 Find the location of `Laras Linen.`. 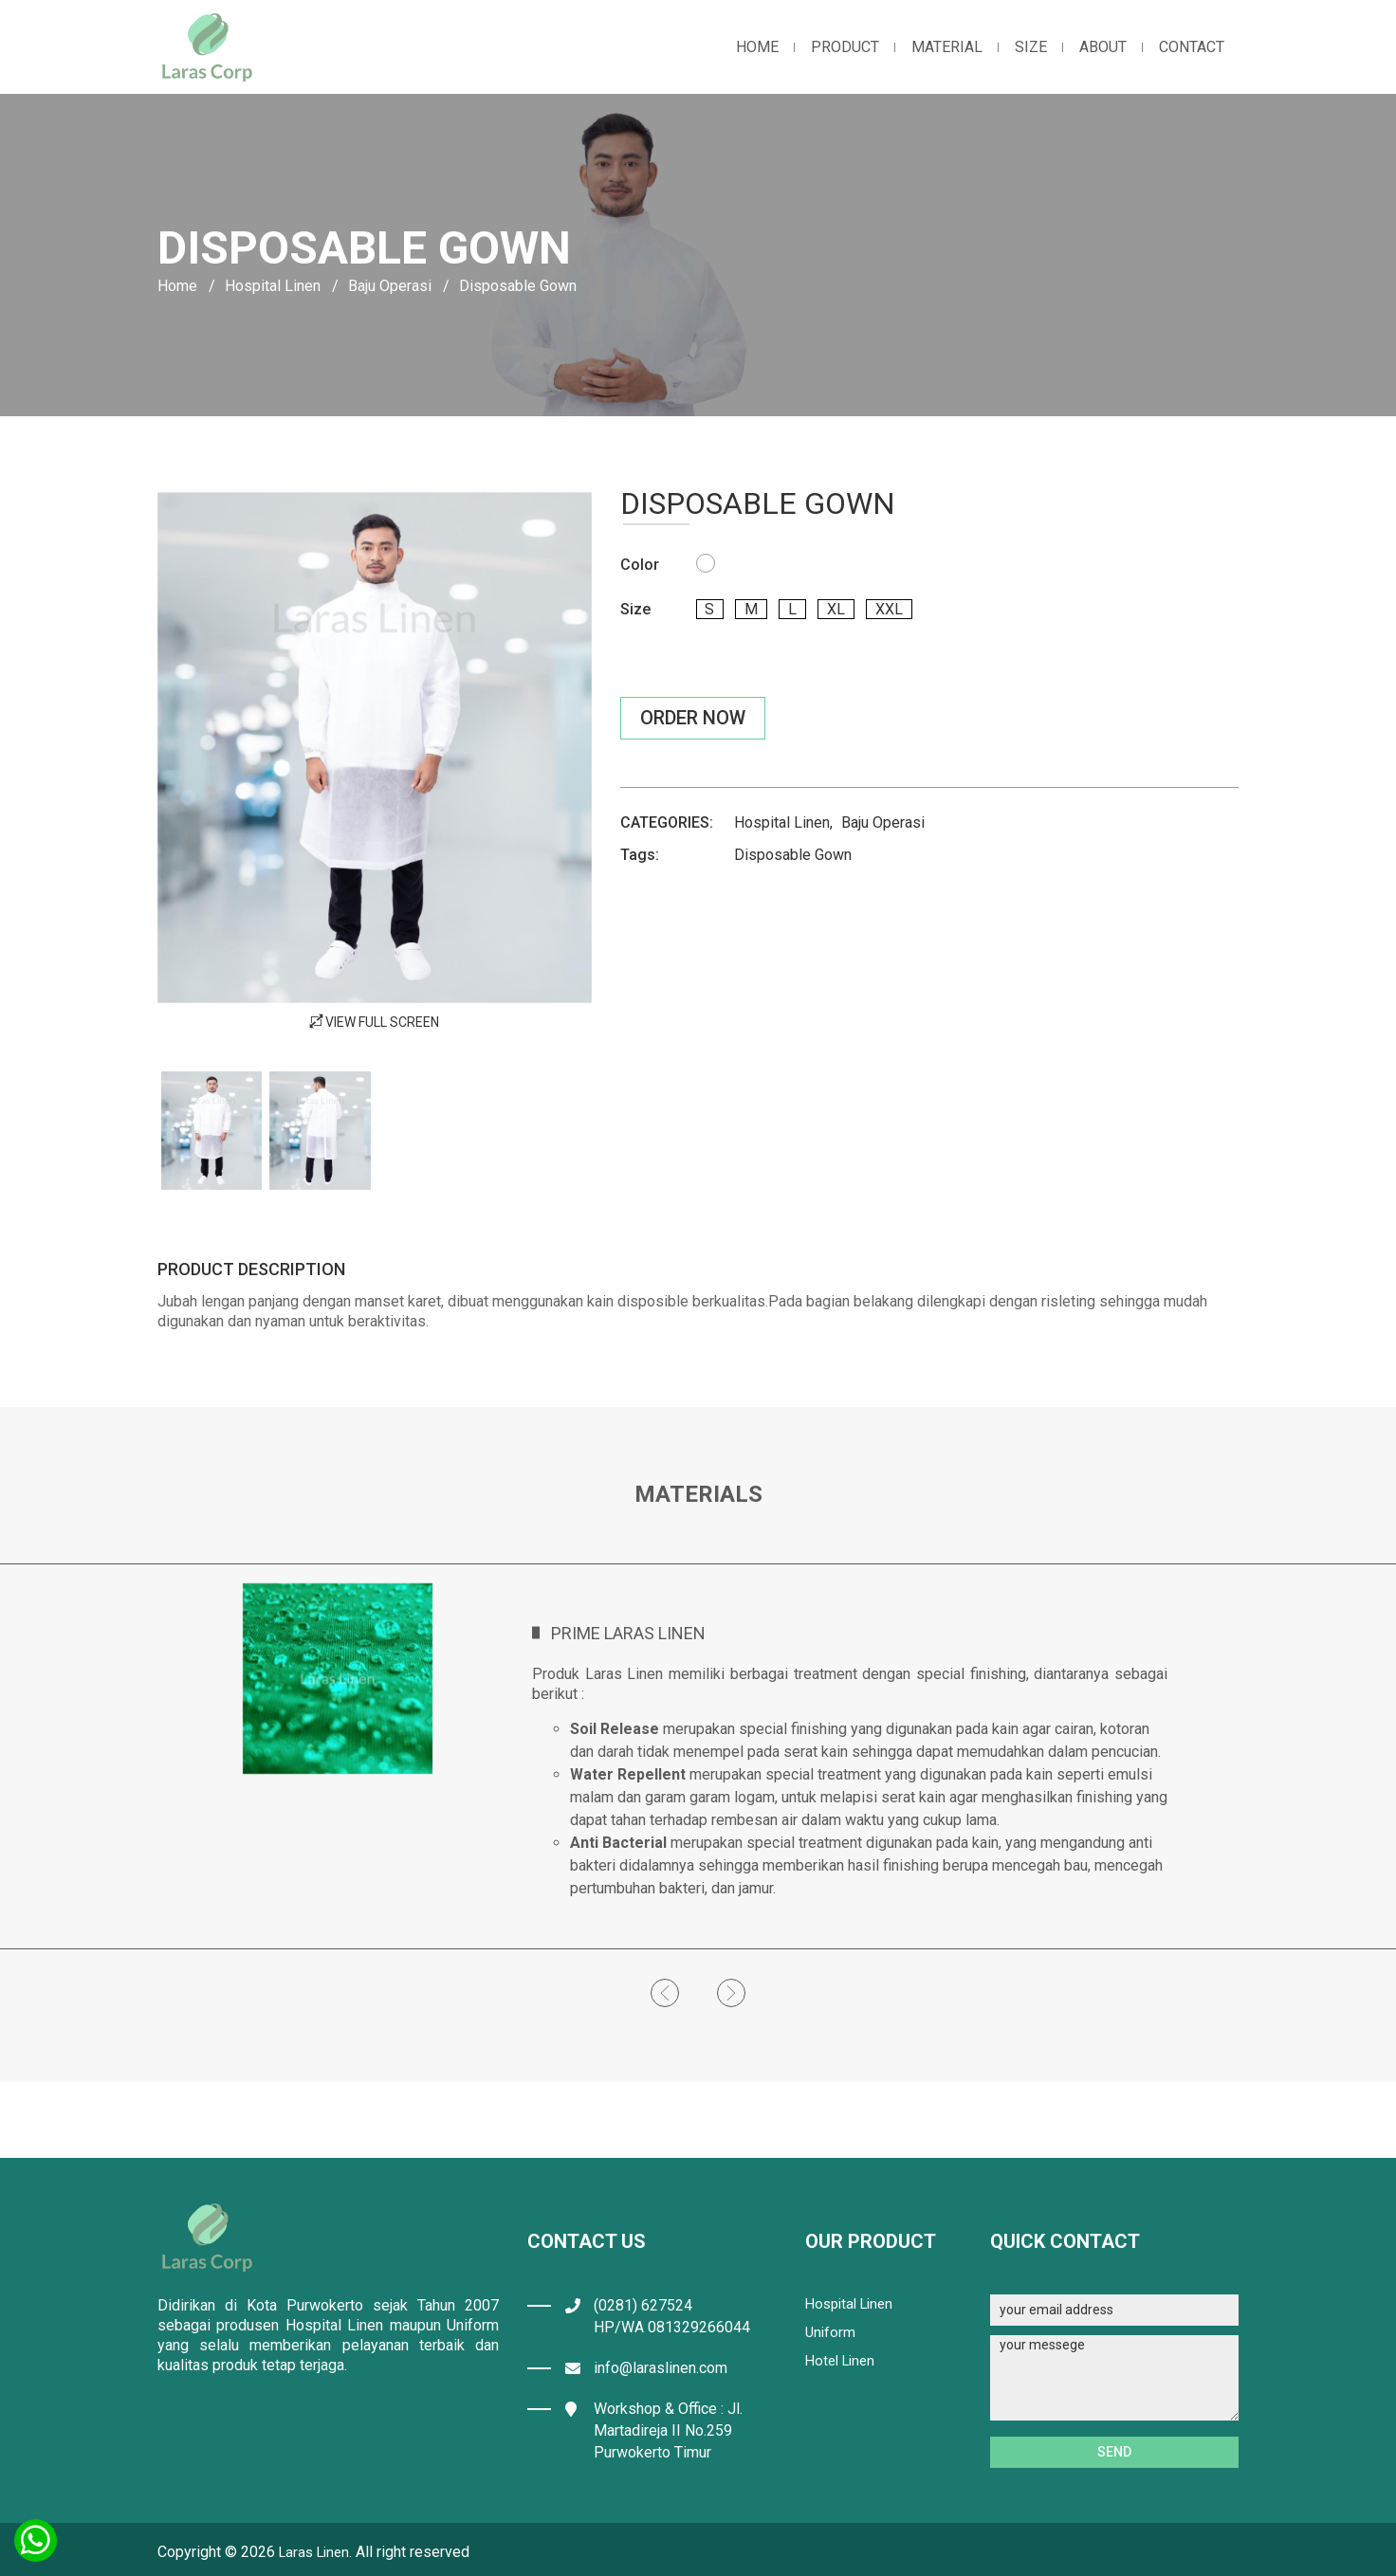

Laras Linen. is located at coordinates (318, 2552).